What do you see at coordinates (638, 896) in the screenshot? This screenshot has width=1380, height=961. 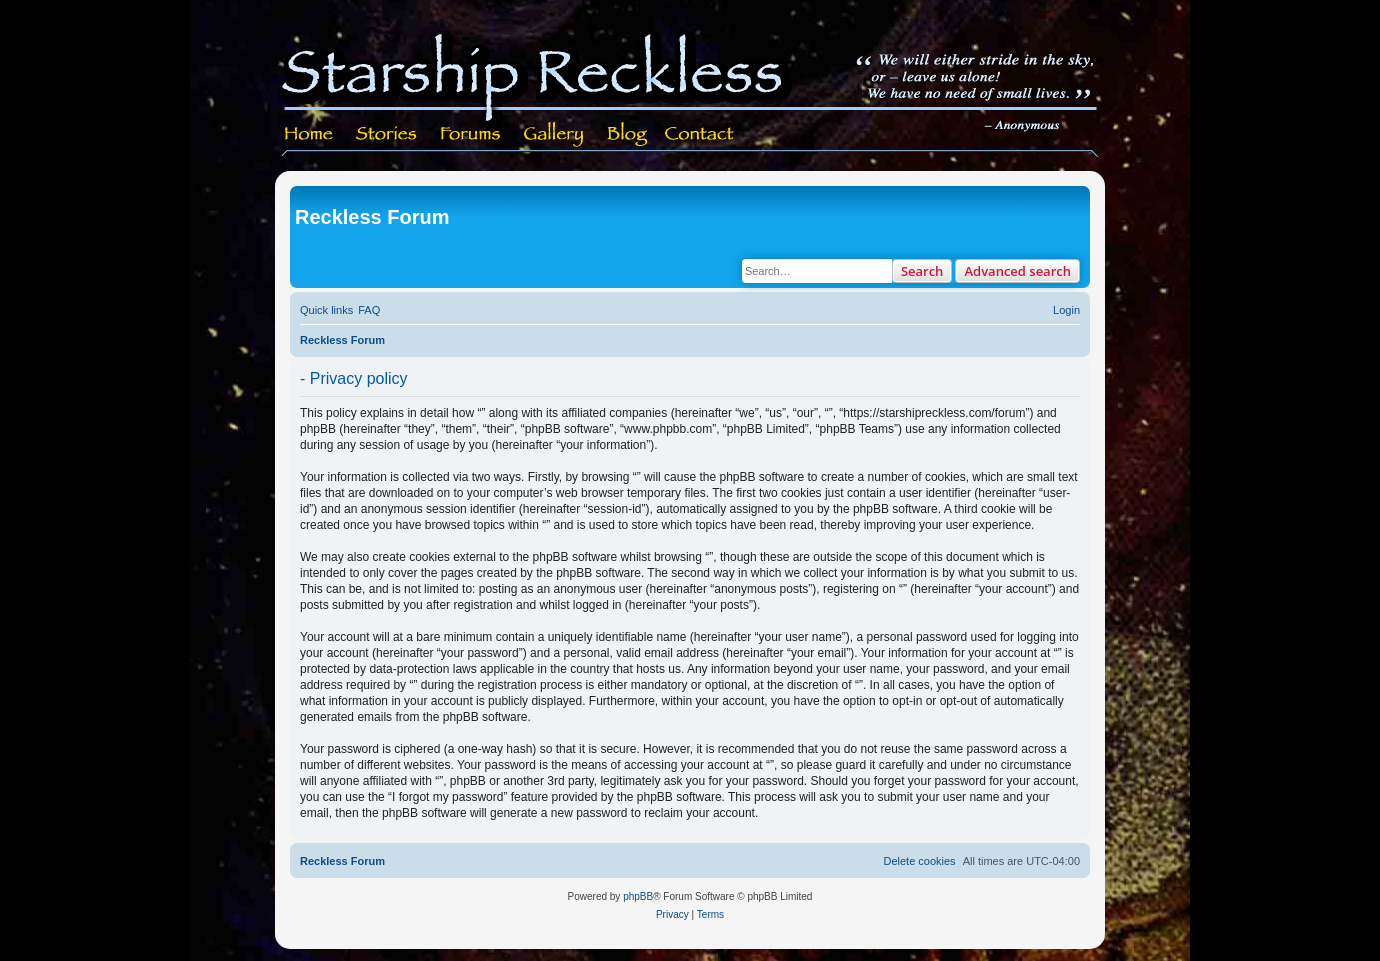 I see `phpBB` at bounding box center [638, 896].